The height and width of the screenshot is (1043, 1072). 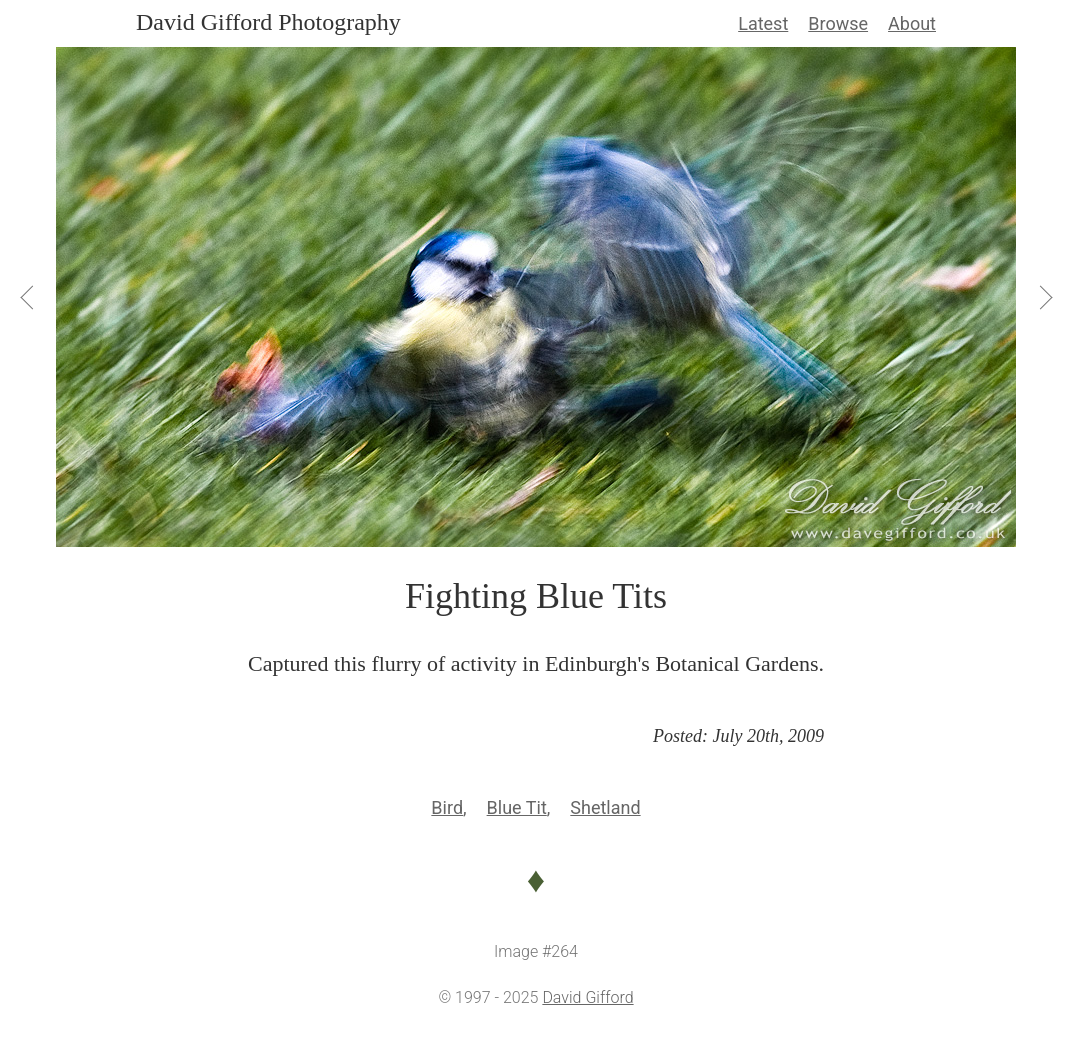 What do you see at coordinates (605, 807) in the screenshot?
I see `Shetland` at bounding box center [605, 807].